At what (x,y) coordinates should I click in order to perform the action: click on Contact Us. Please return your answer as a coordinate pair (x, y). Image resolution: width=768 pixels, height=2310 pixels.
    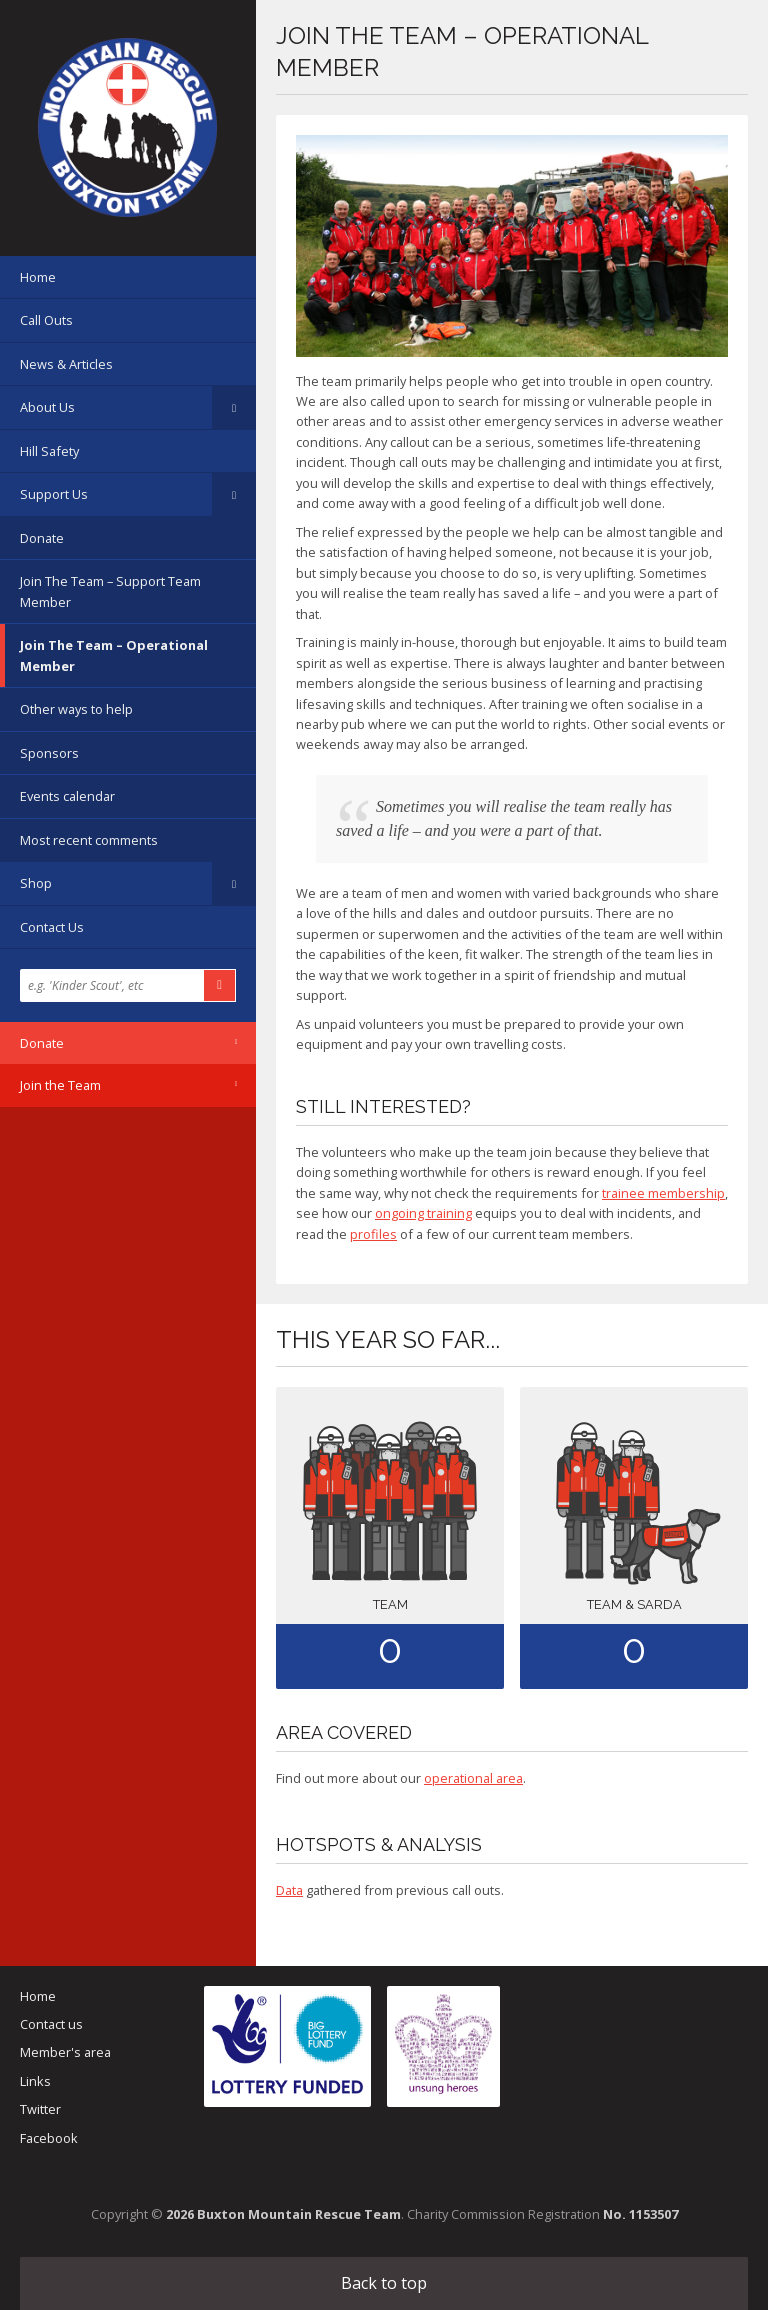
    Looking at the image, I should click on (52, 927).